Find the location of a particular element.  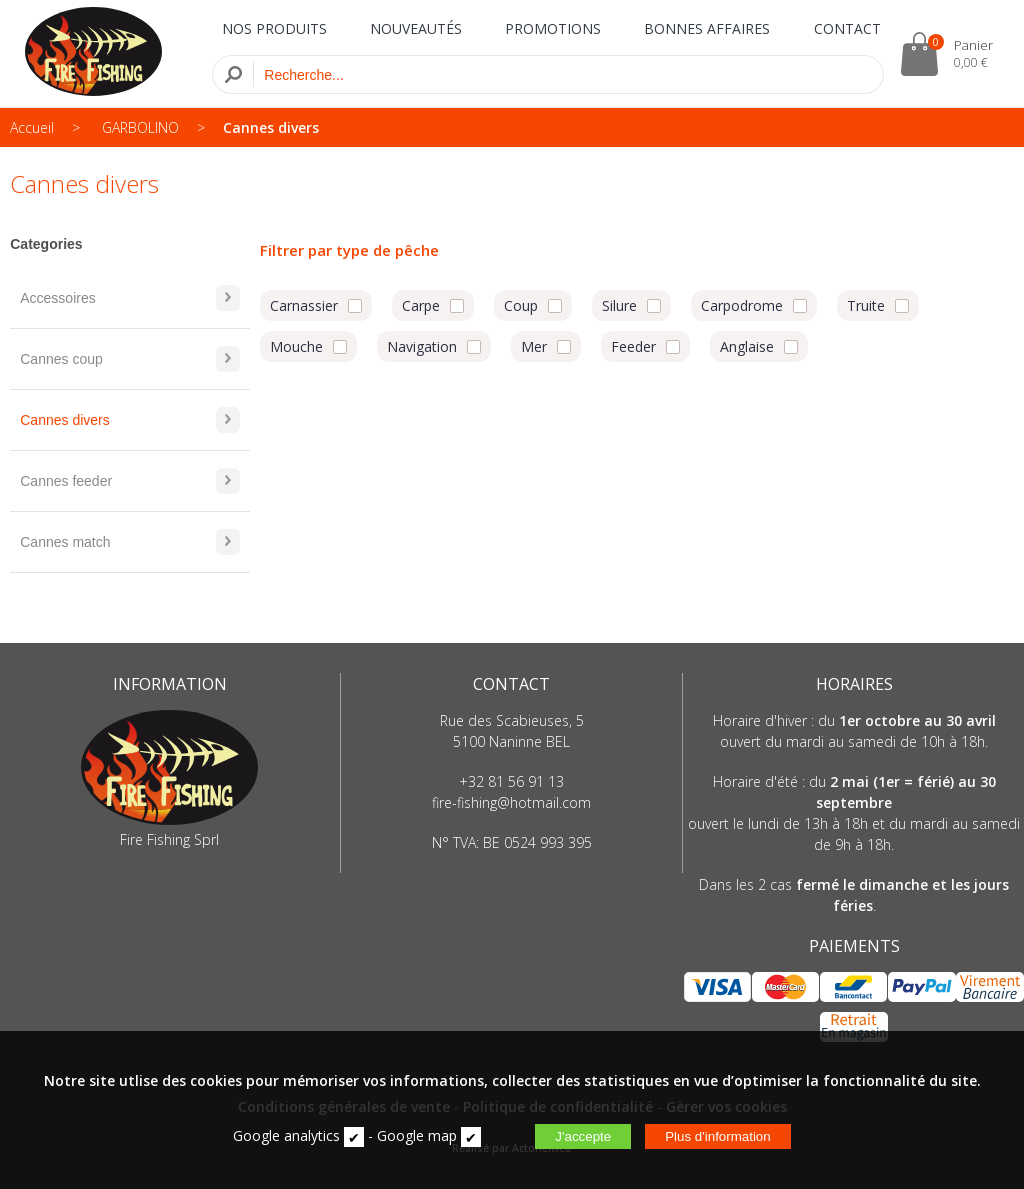

Accueil is located at coordinates (32, 127).